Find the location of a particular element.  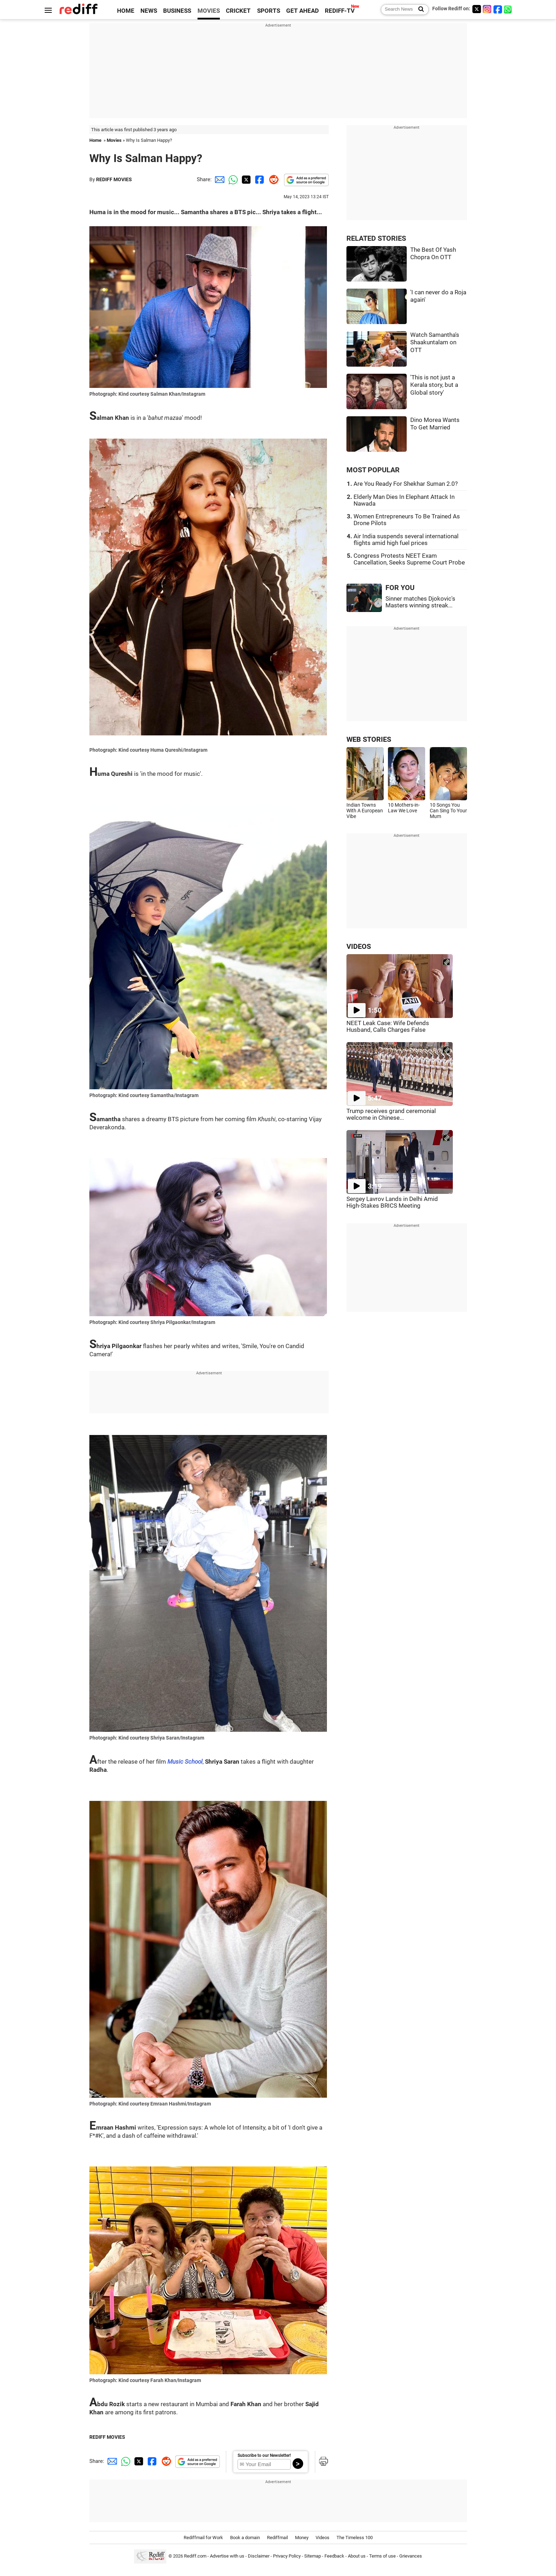

Home is located at coordinates (95, 140).